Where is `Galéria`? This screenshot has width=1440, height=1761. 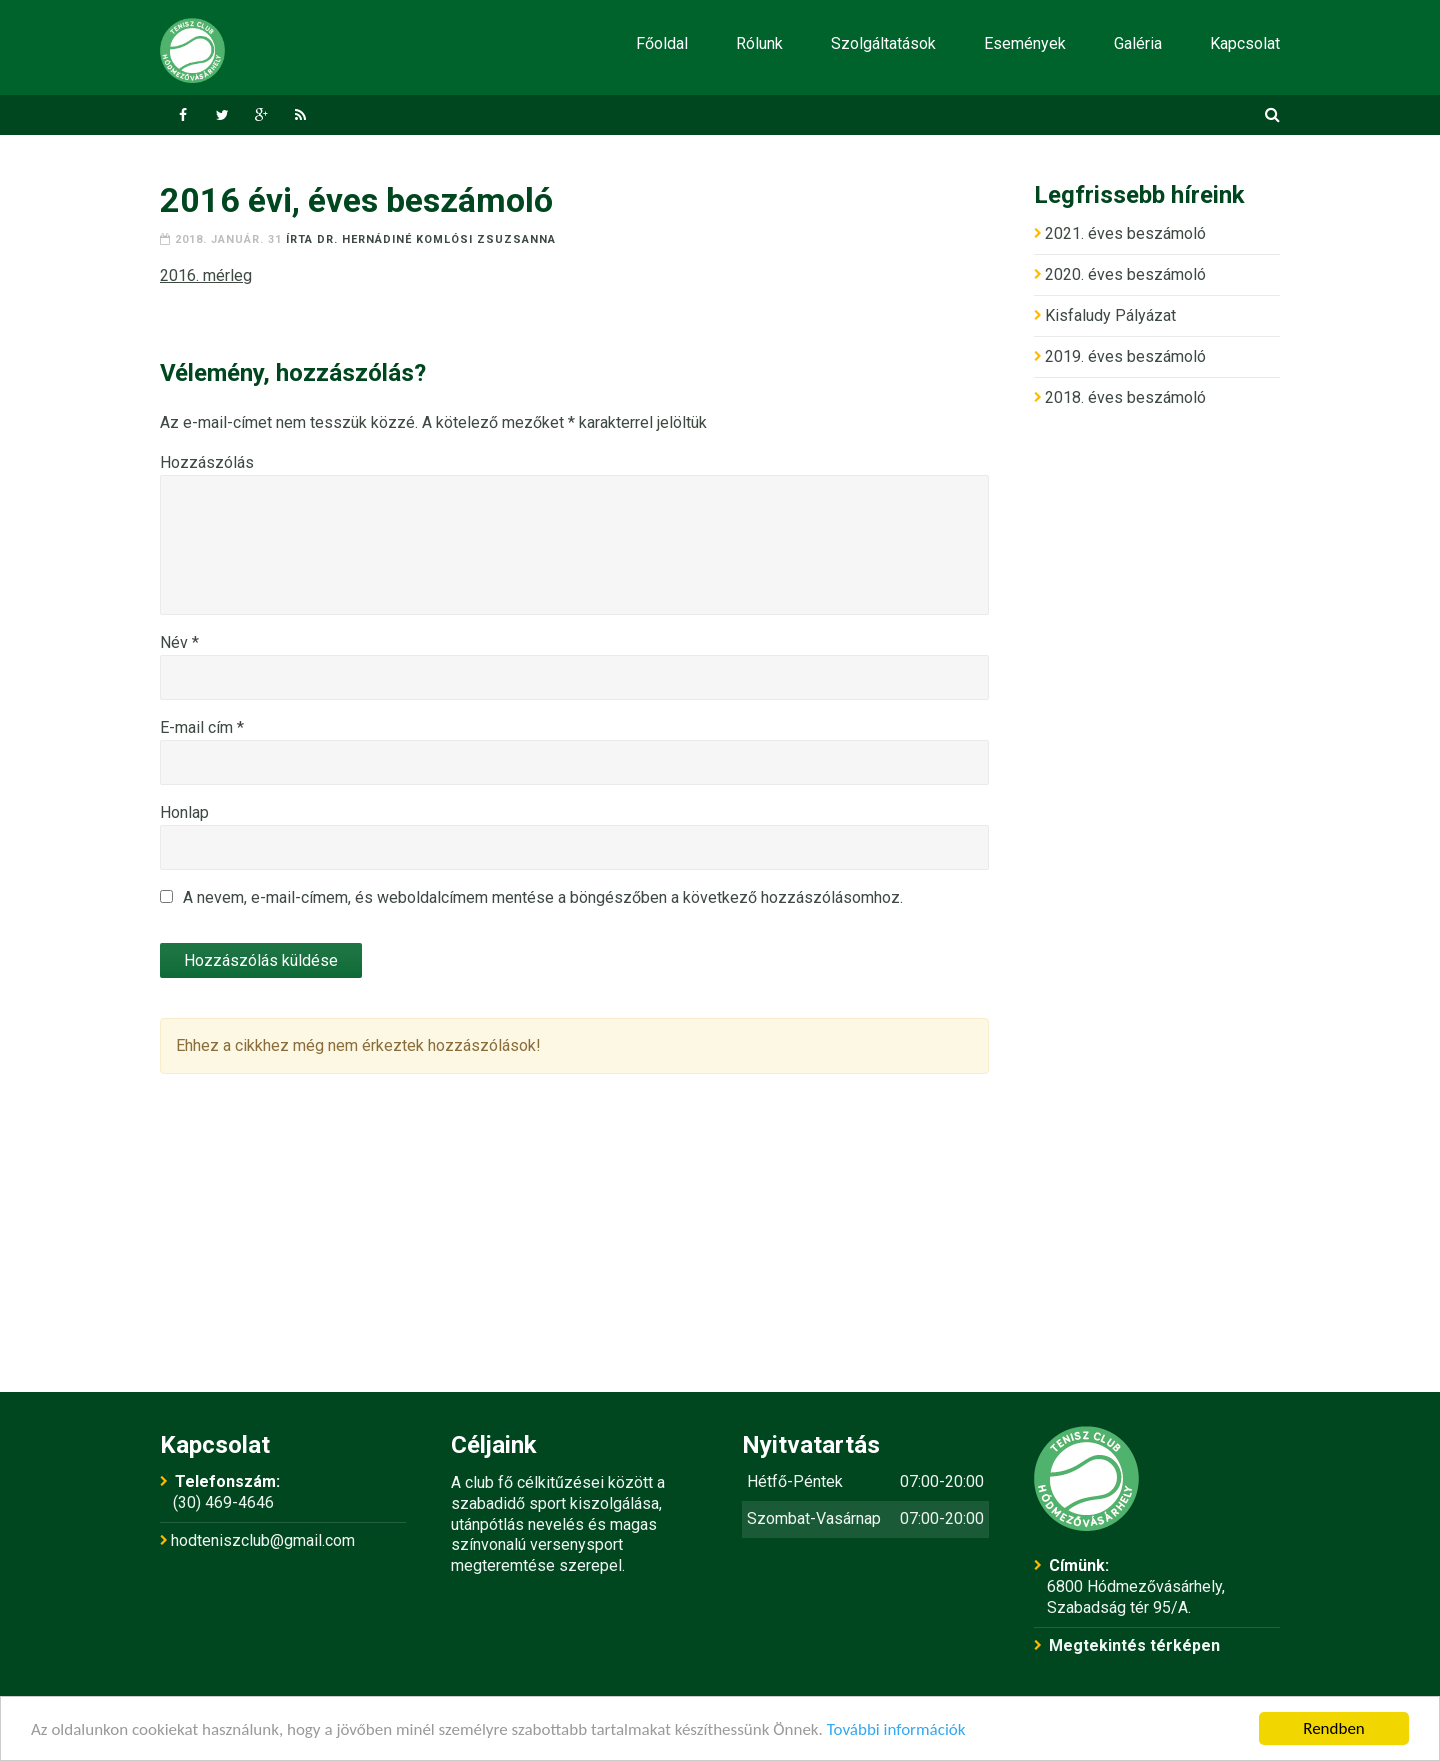 Galéria is located at coordinates (1138, 43).